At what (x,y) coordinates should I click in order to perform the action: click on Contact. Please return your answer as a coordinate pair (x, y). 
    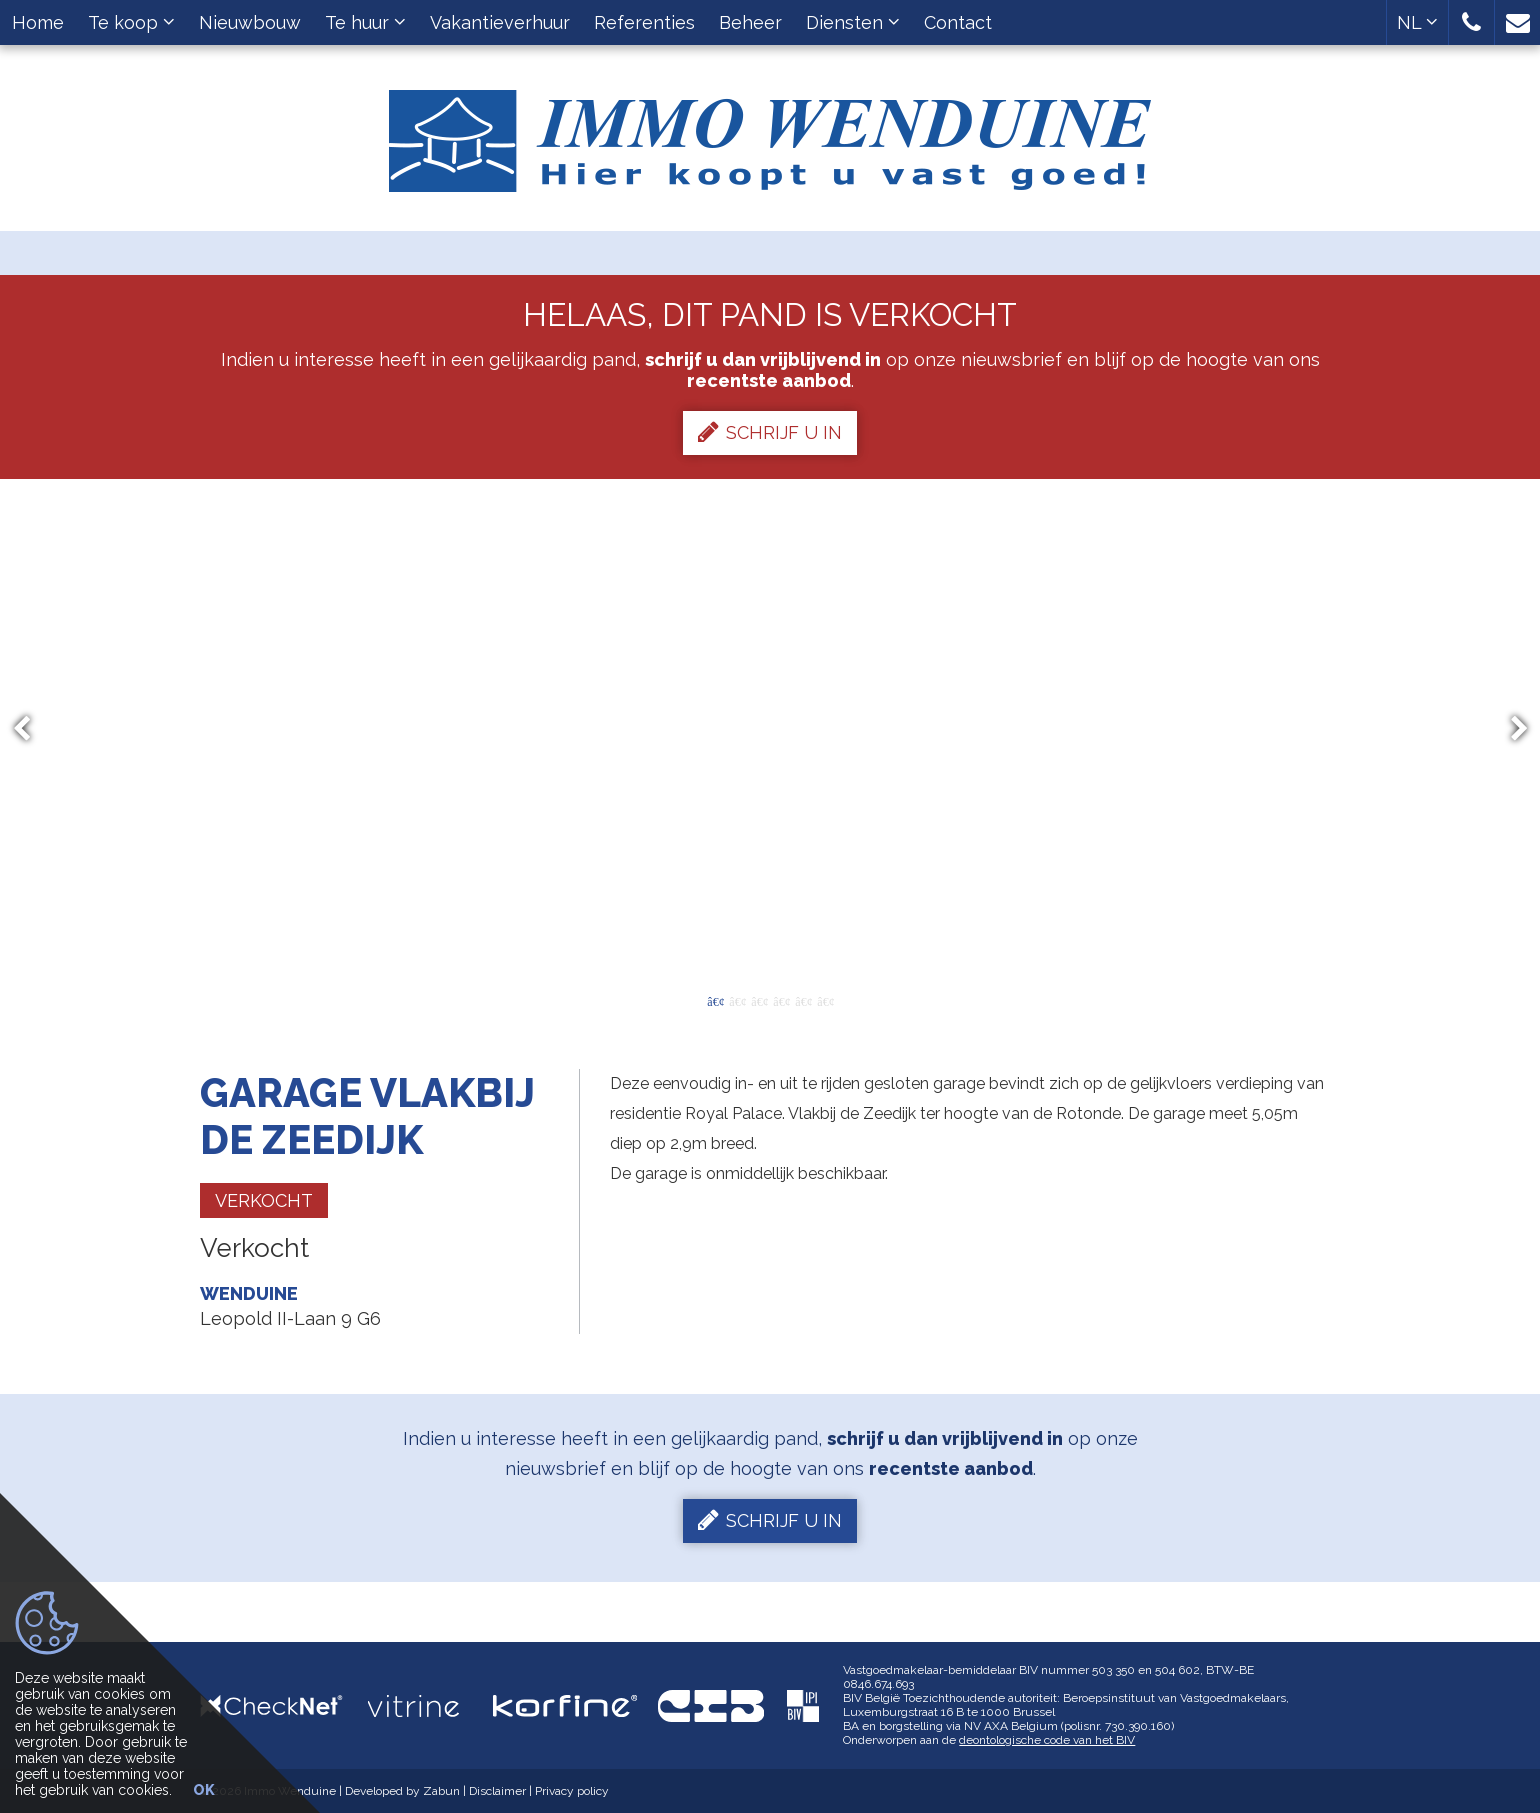
    Looking at the image, I should click on (958, 22).